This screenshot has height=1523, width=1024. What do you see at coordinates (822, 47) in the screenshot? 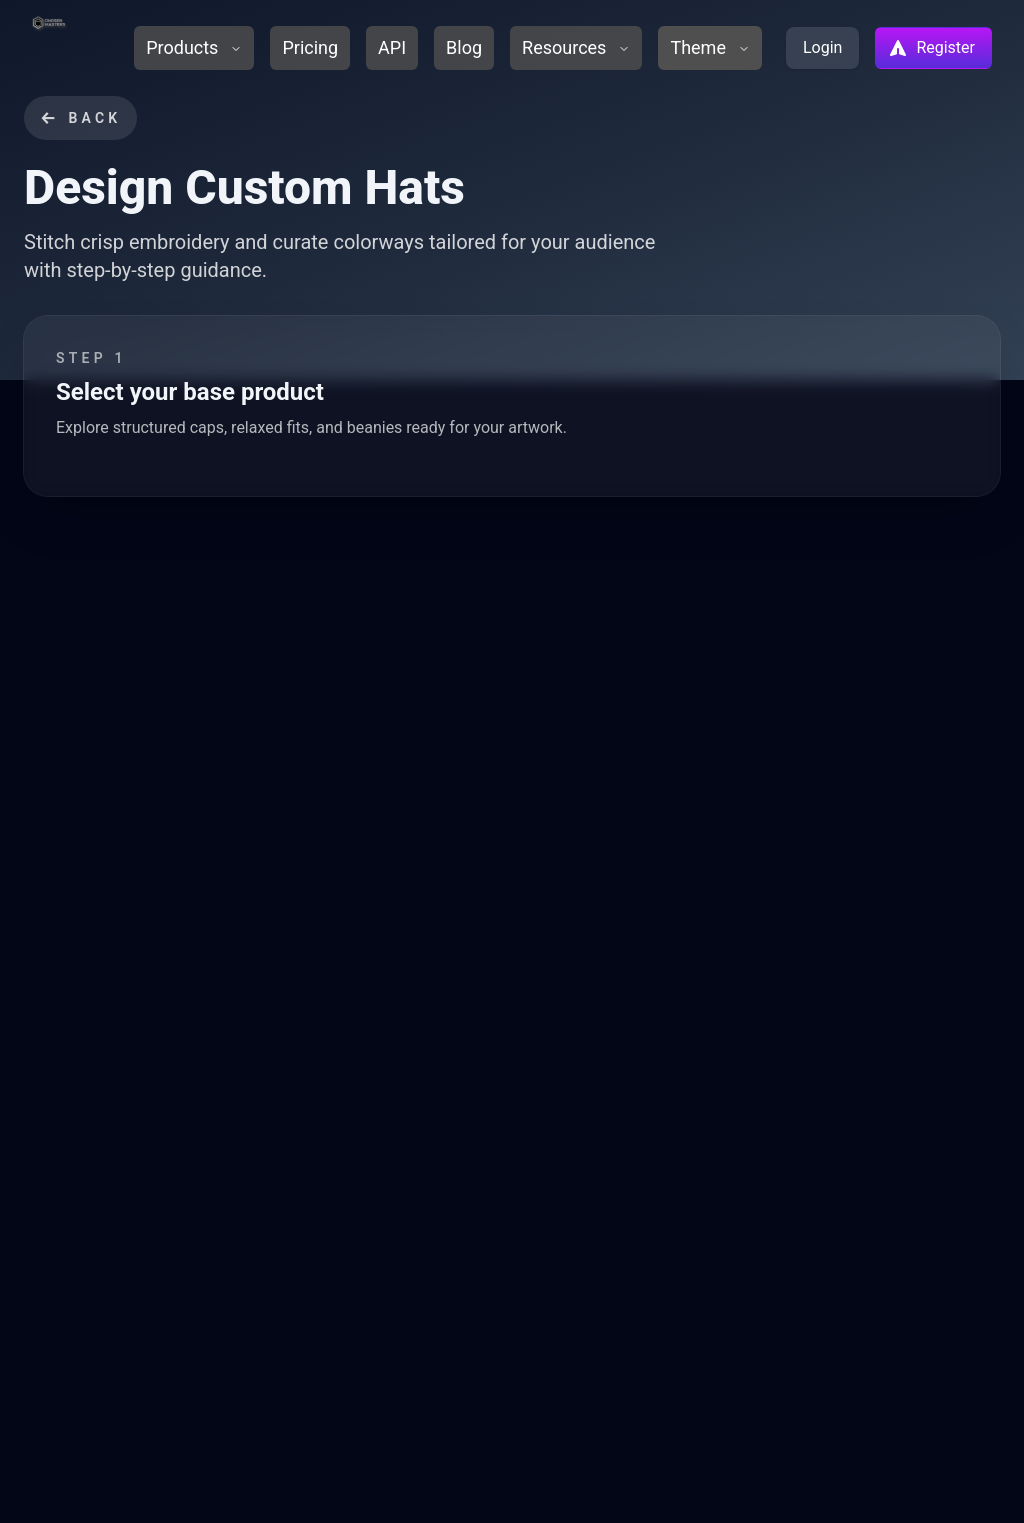
I see `Login` at bounding box center [822, 47].